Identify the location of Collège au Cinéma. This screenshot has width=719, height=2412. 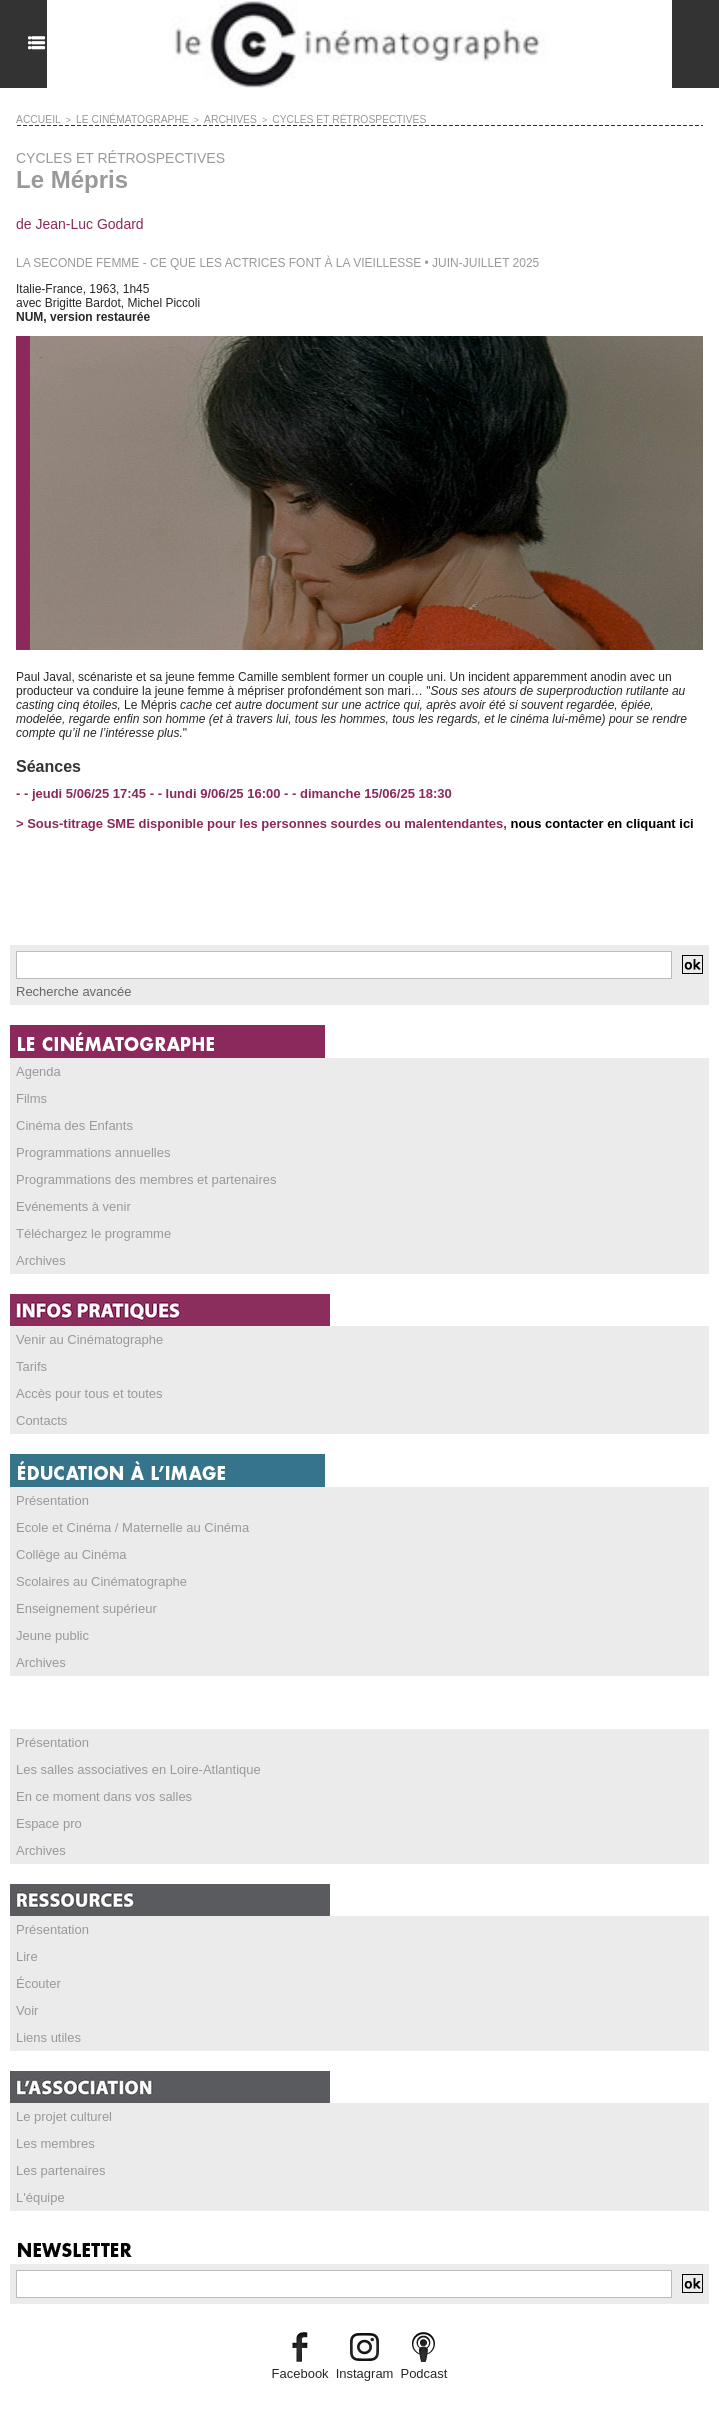
(67, 1538).